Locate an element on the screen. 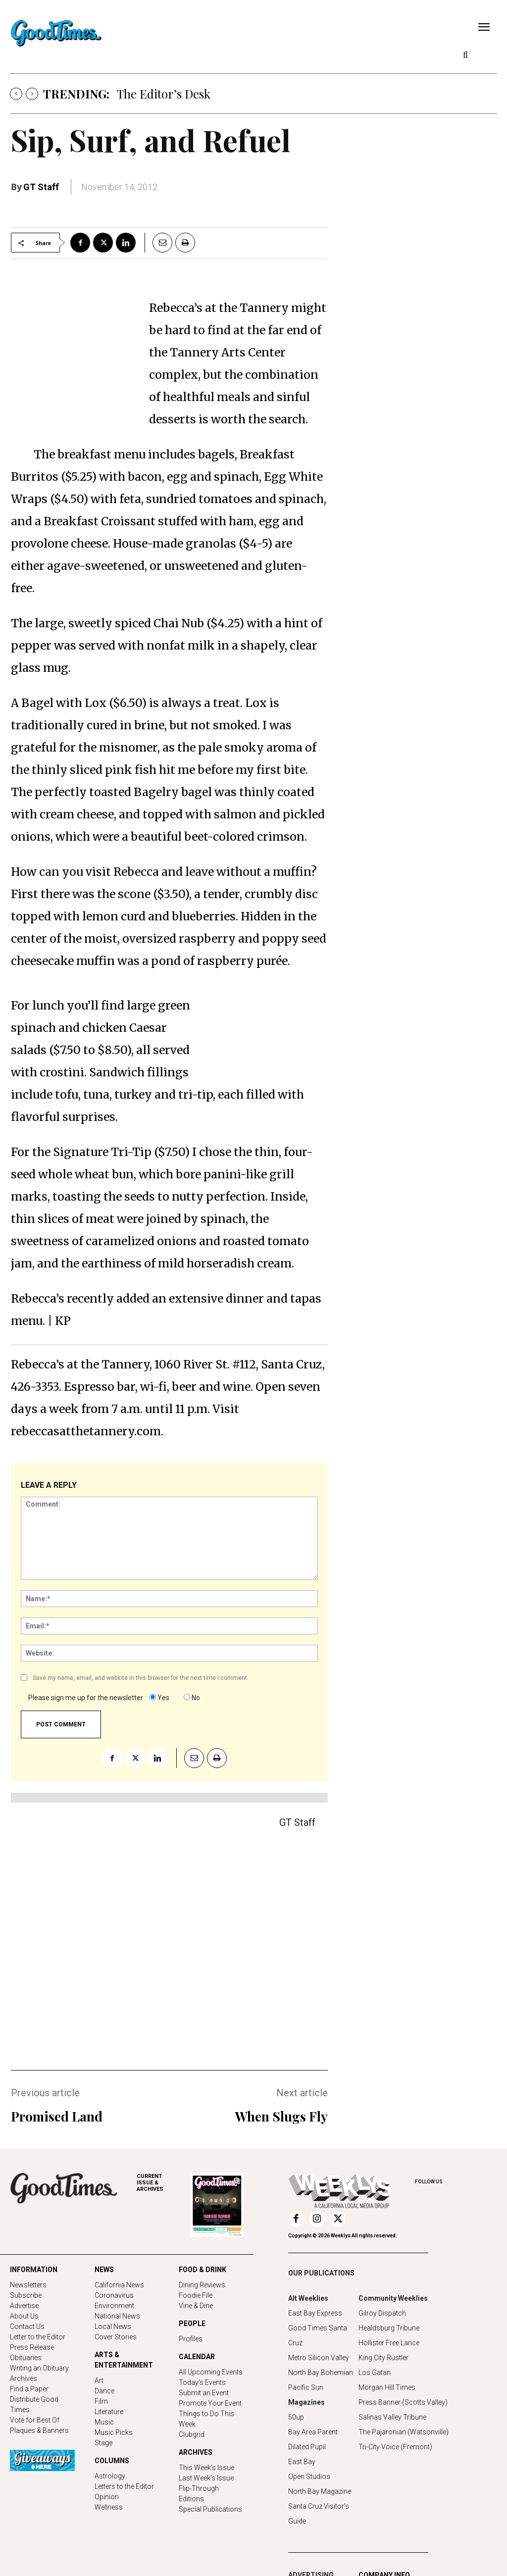 This screenshot has width=507, height=2576. Submit an Event is located at coordinates (204, 2393).